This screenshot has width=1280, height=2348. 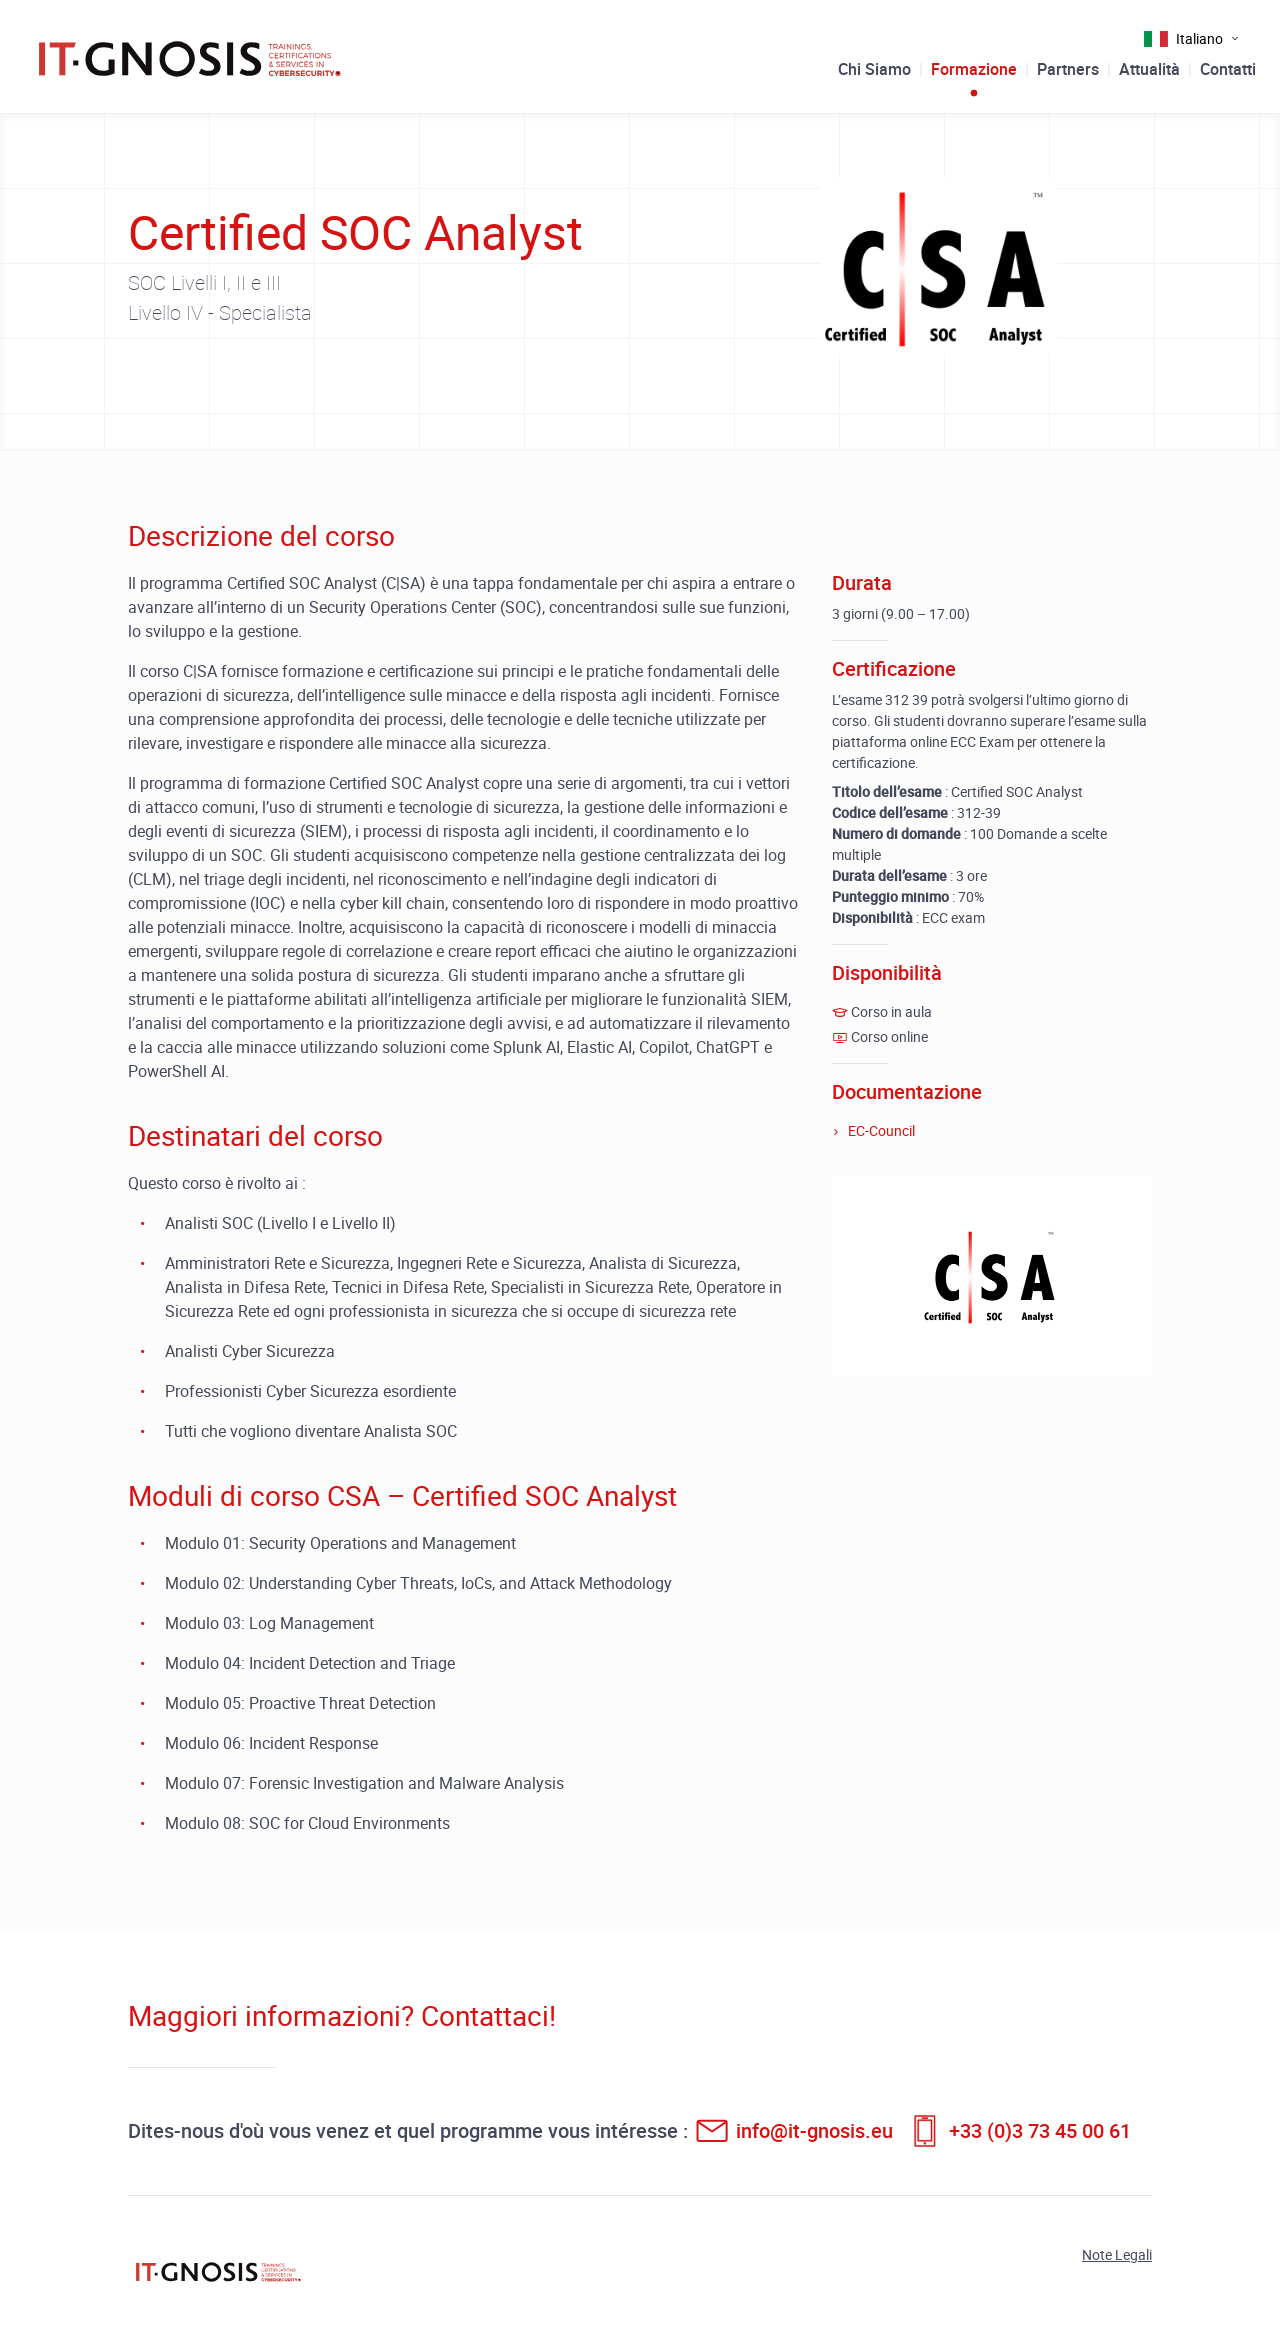 I want to click on EC-Council, so click(x=881, y=1130).